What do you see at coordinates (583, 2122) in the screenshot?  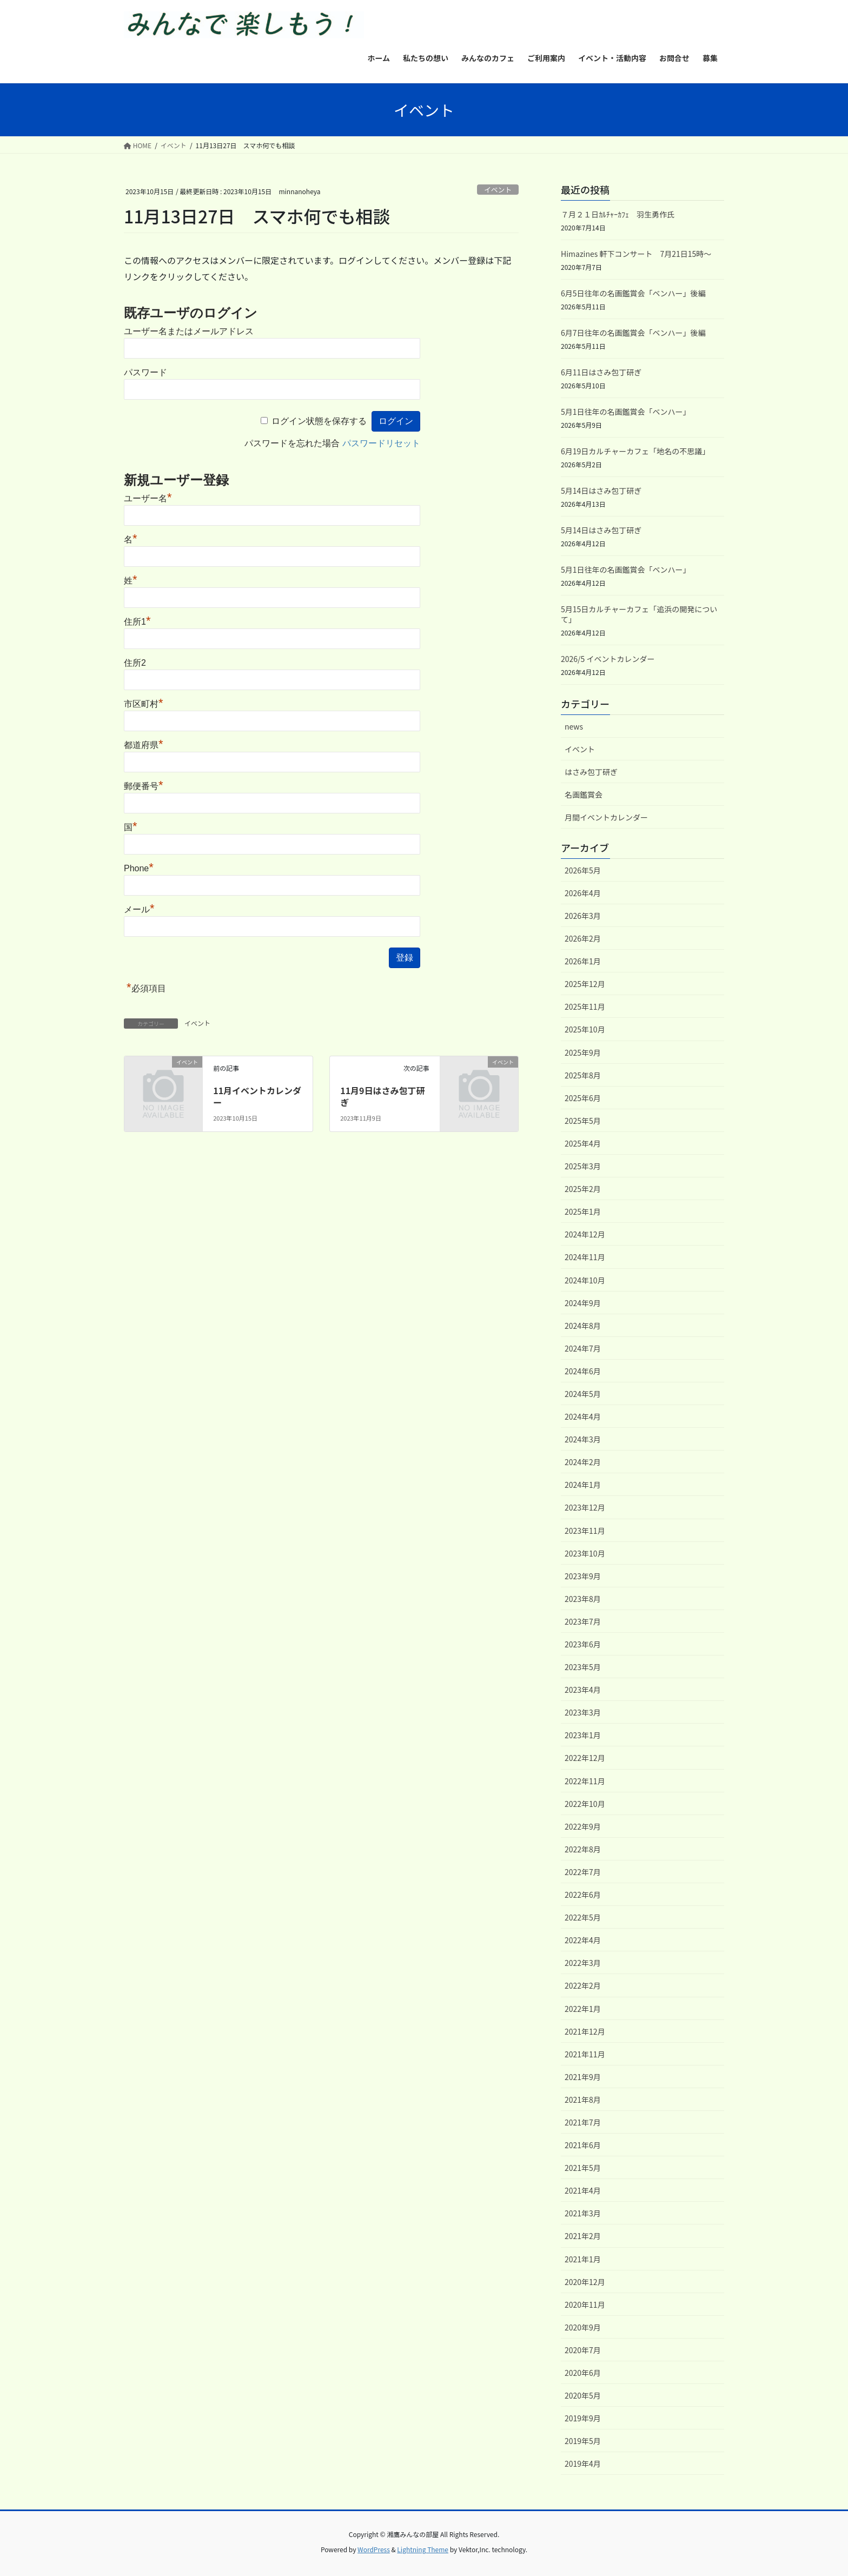 I see `2021年7月` at bounding box center [583, 2122].